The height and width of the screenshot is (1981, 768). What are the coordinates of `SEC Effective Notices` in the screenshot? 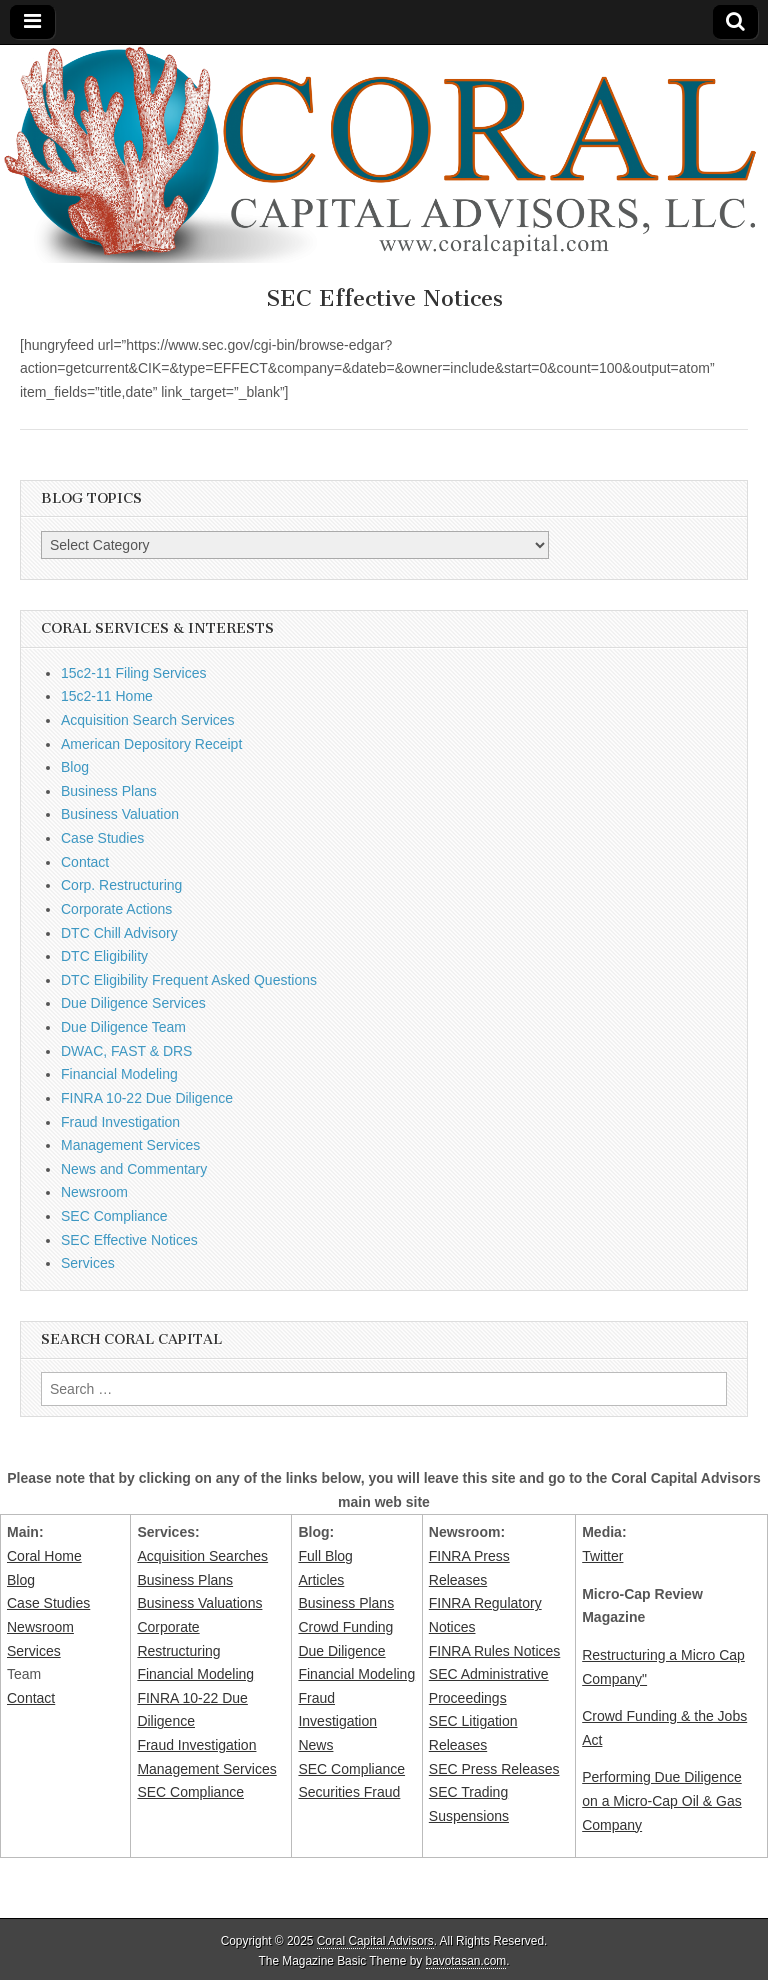 It's located at (129, 1240).